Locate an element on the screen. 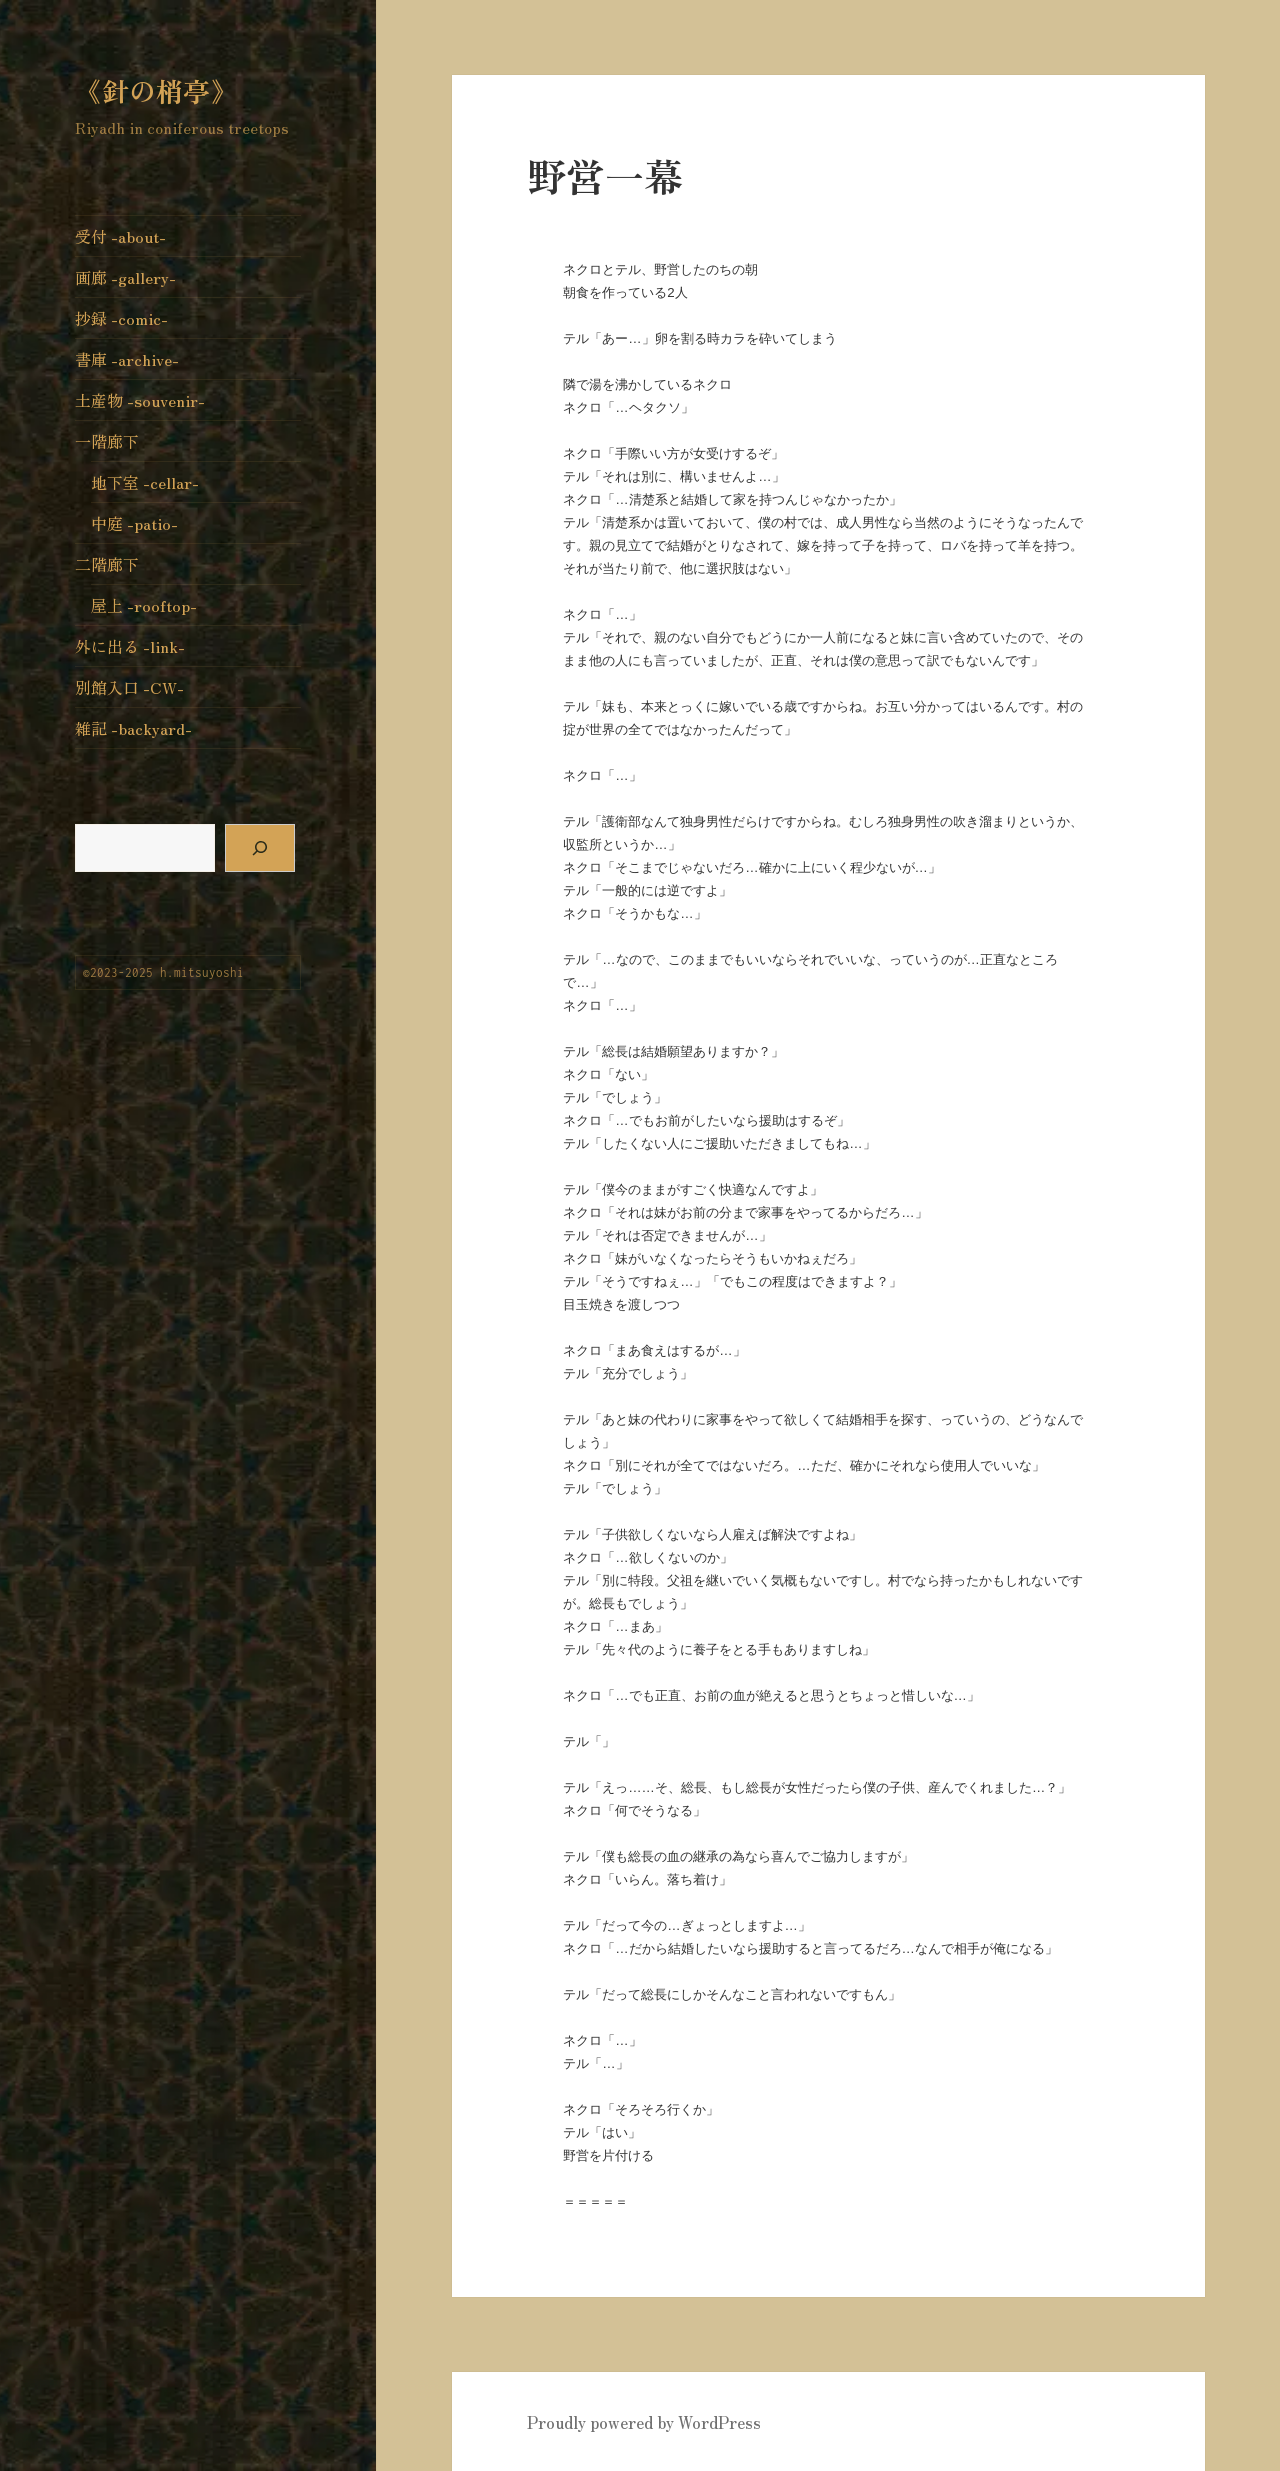  [検索] is located at coordinates (260, 848).